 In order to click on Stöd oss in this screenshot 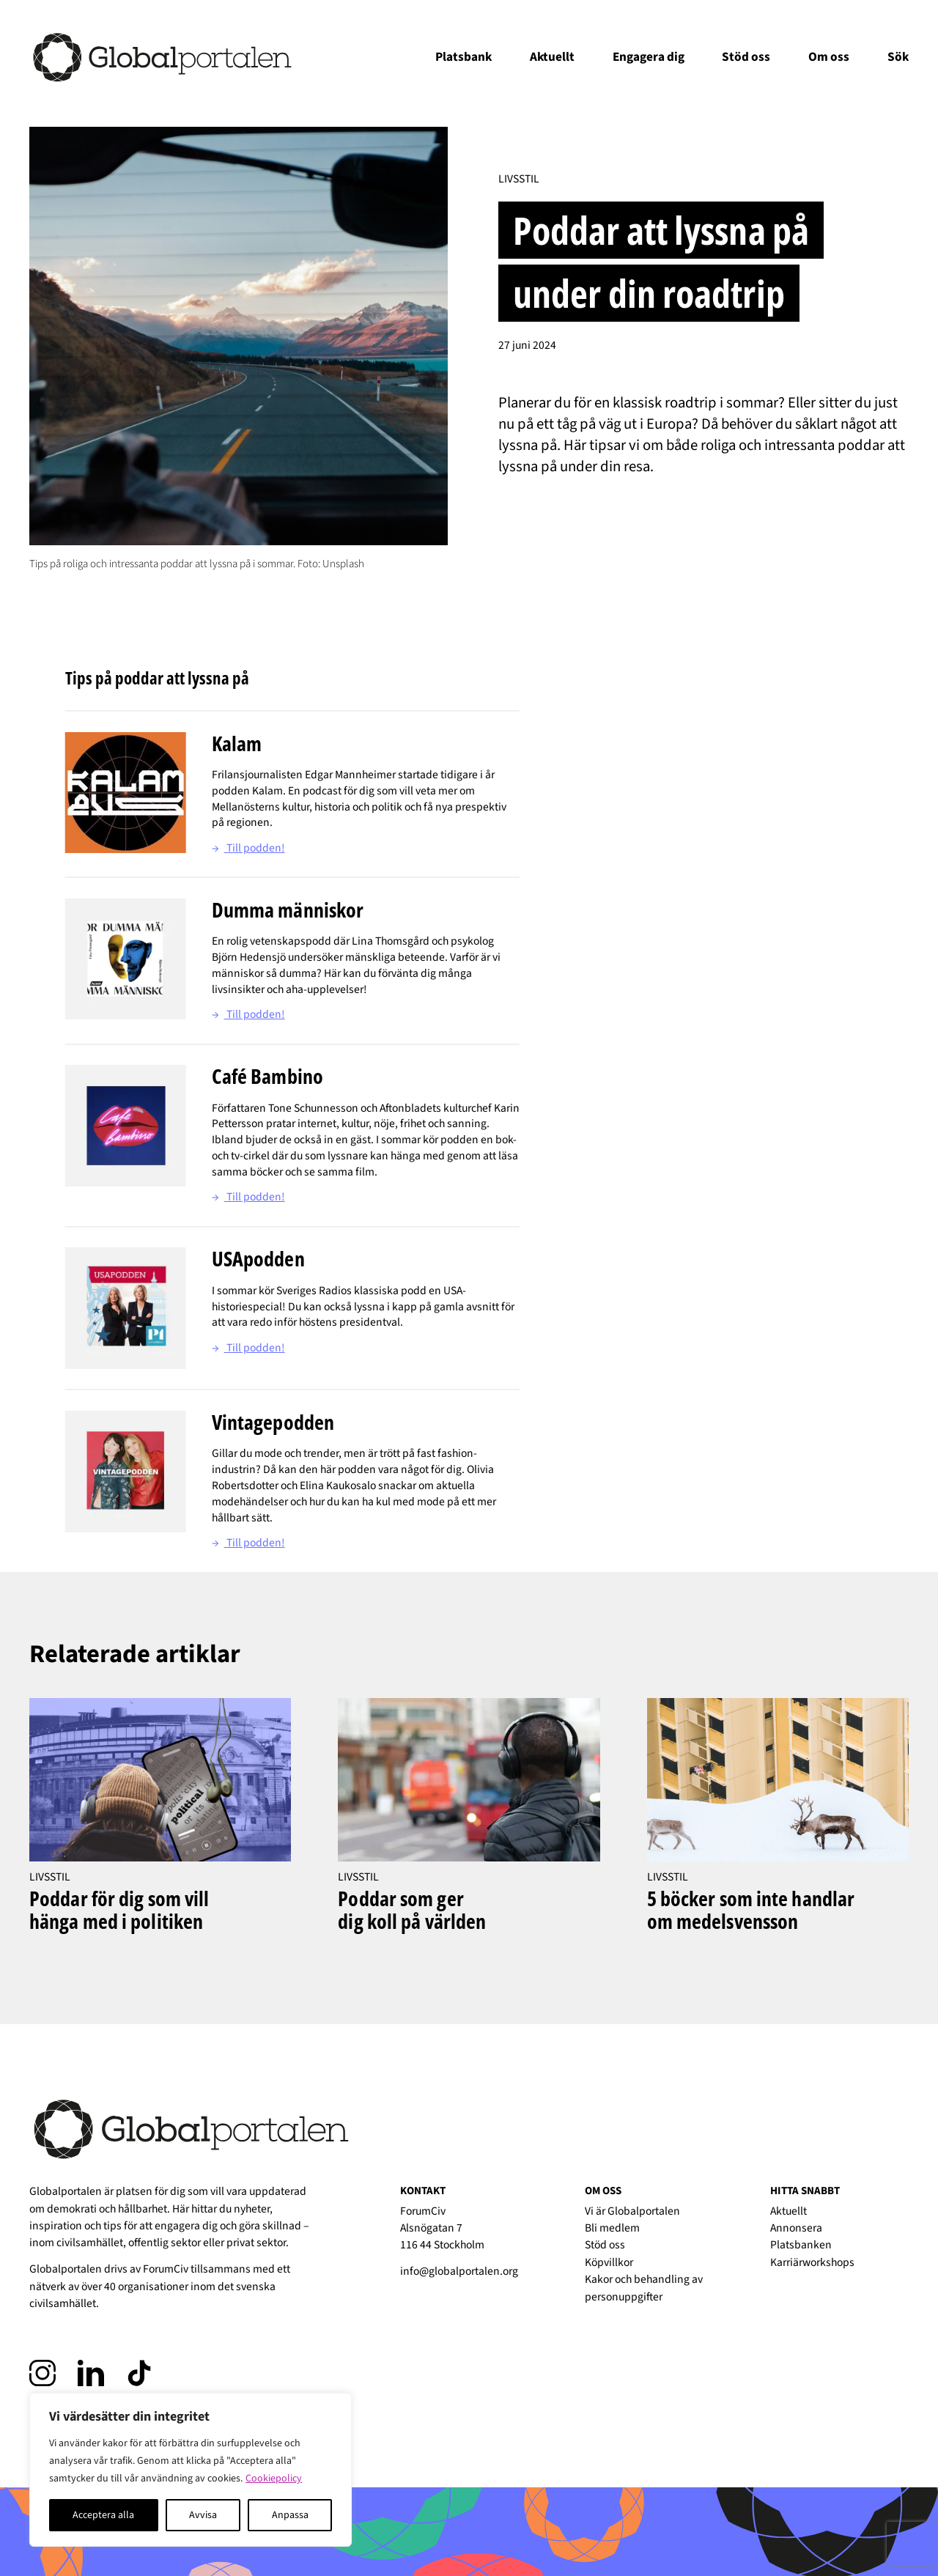, I will do `click(746, 57)`.